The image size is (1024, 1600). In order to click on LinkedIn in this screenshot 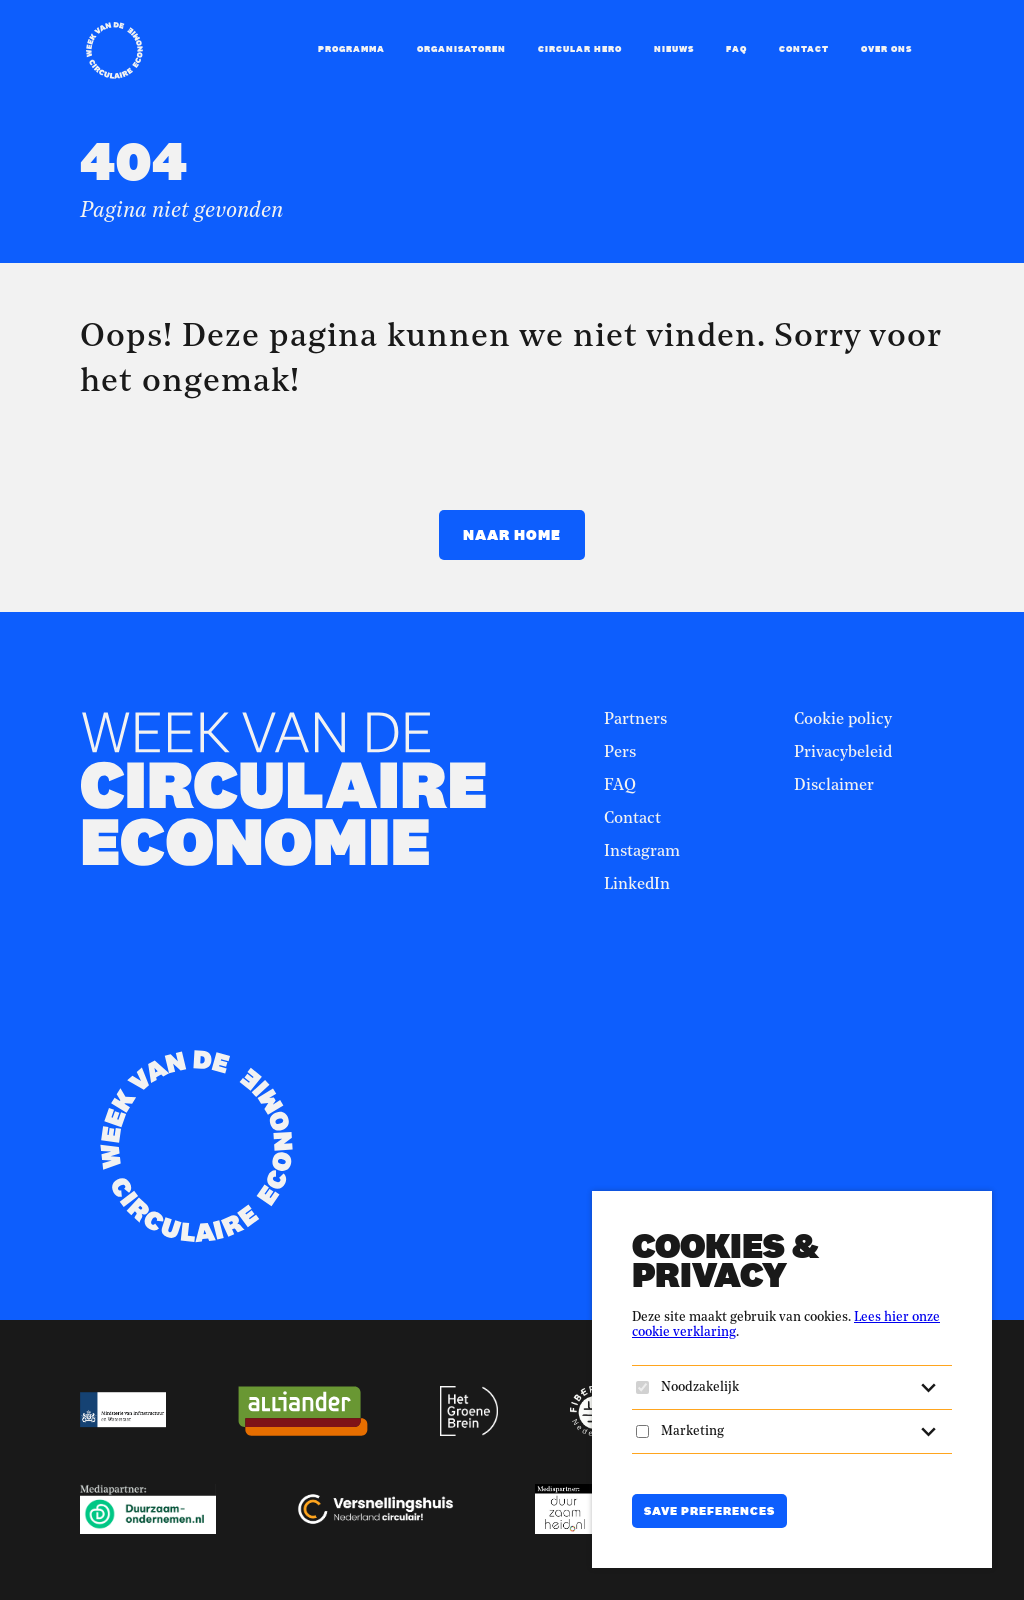, I will do `click(637, 885)`.